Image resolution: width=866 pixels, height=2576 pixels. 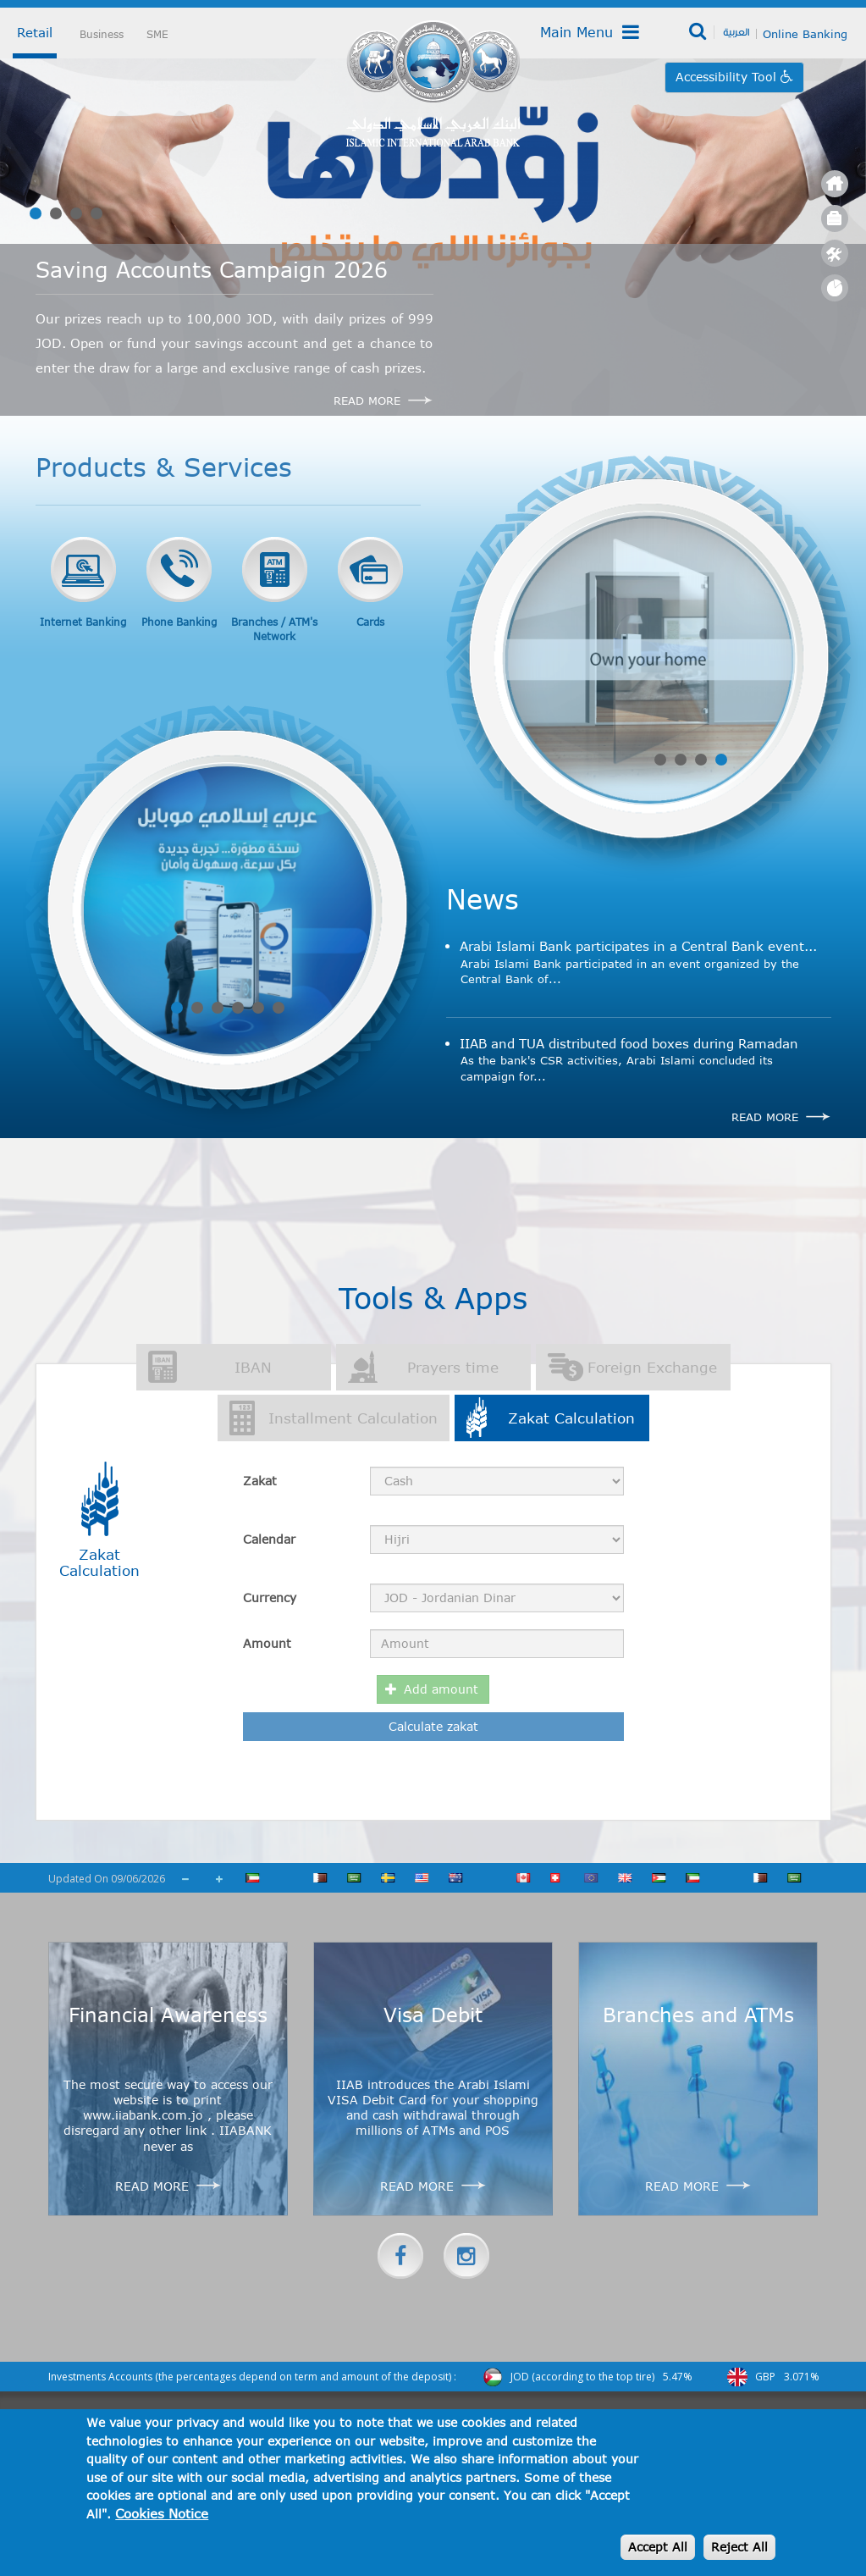 What do you see at coordinates (805, 34) in the screenshot?
I see `Online Banking` at bounding box center [805, 34].